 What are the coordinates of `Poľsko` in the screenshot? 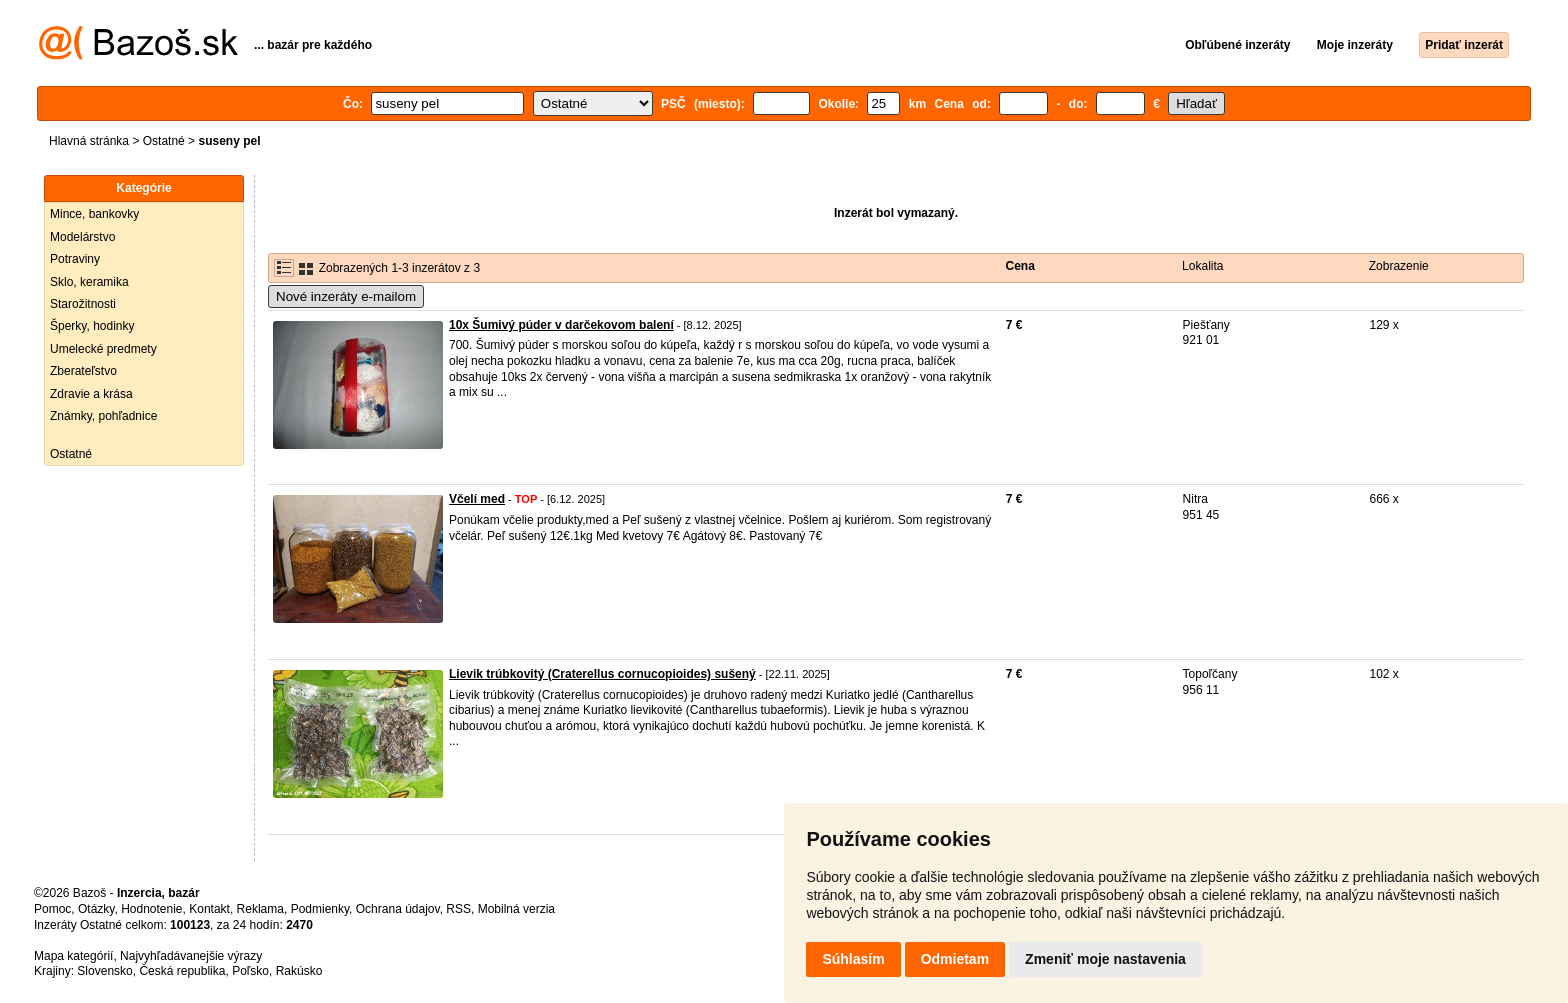 It's located at (250, 971).